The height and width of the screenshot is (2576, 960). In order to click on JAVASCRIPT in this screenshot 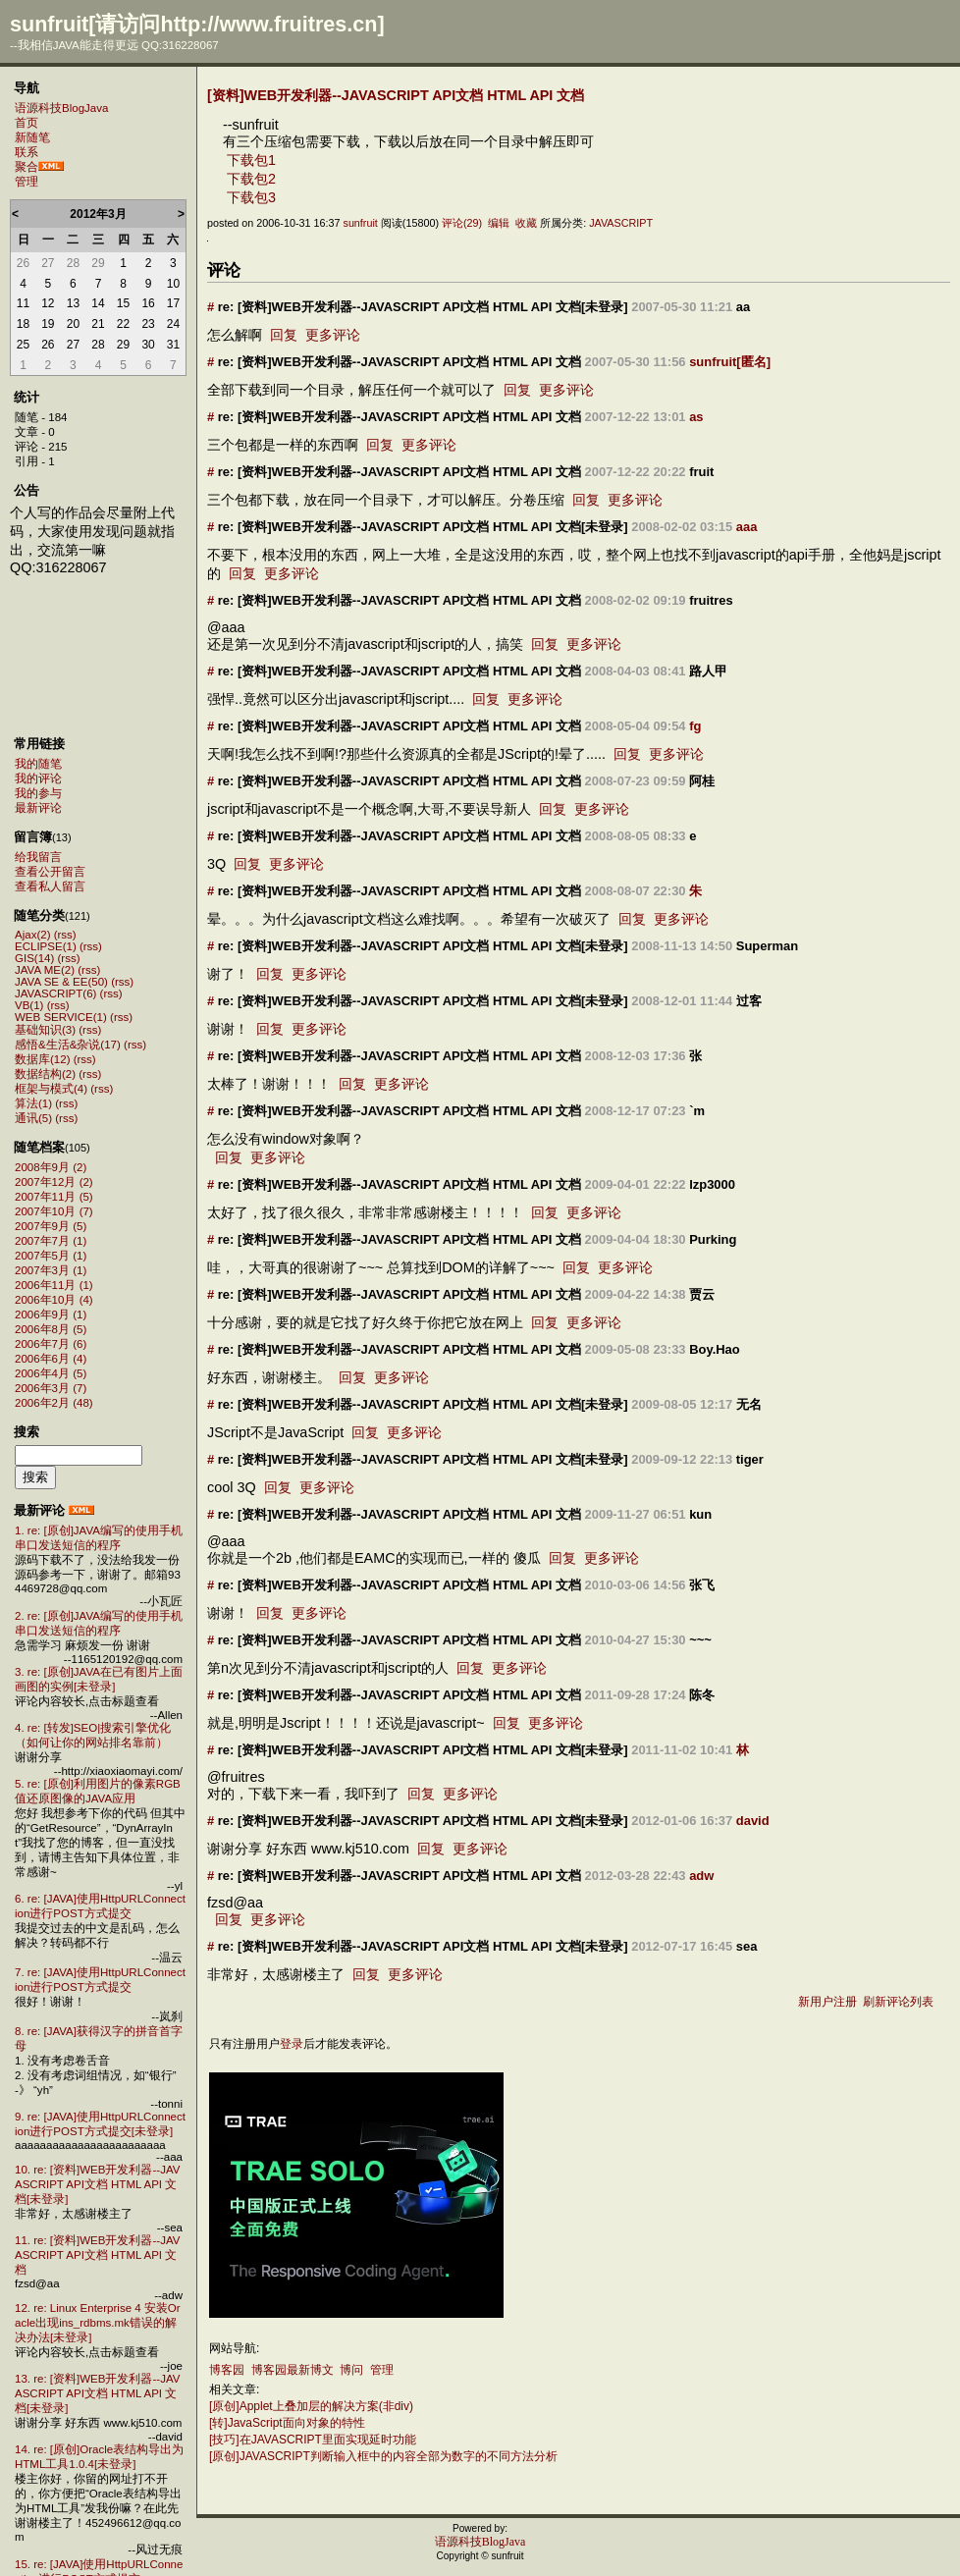, I will do `click(621, 223)`.